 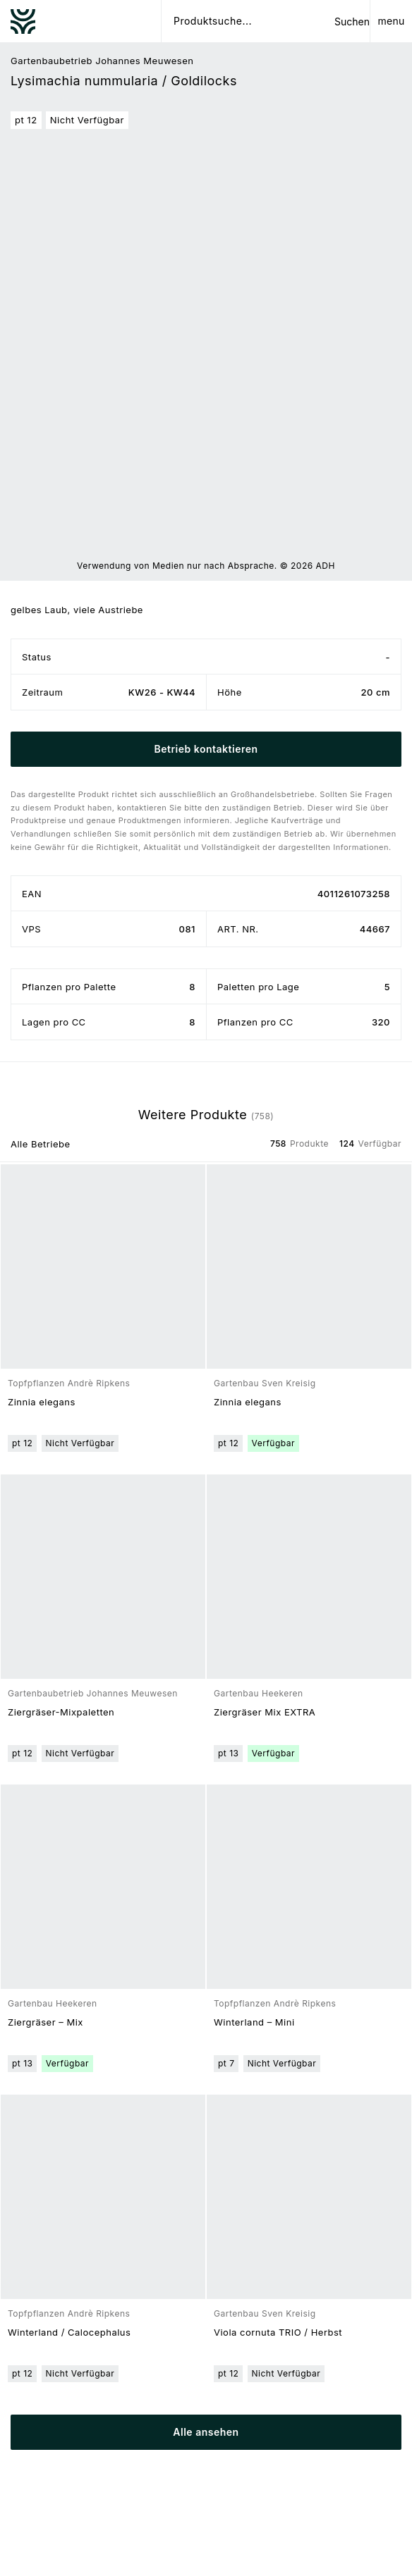 I want to click on Betrieb kontaktieren, so click(x=206, y=749).